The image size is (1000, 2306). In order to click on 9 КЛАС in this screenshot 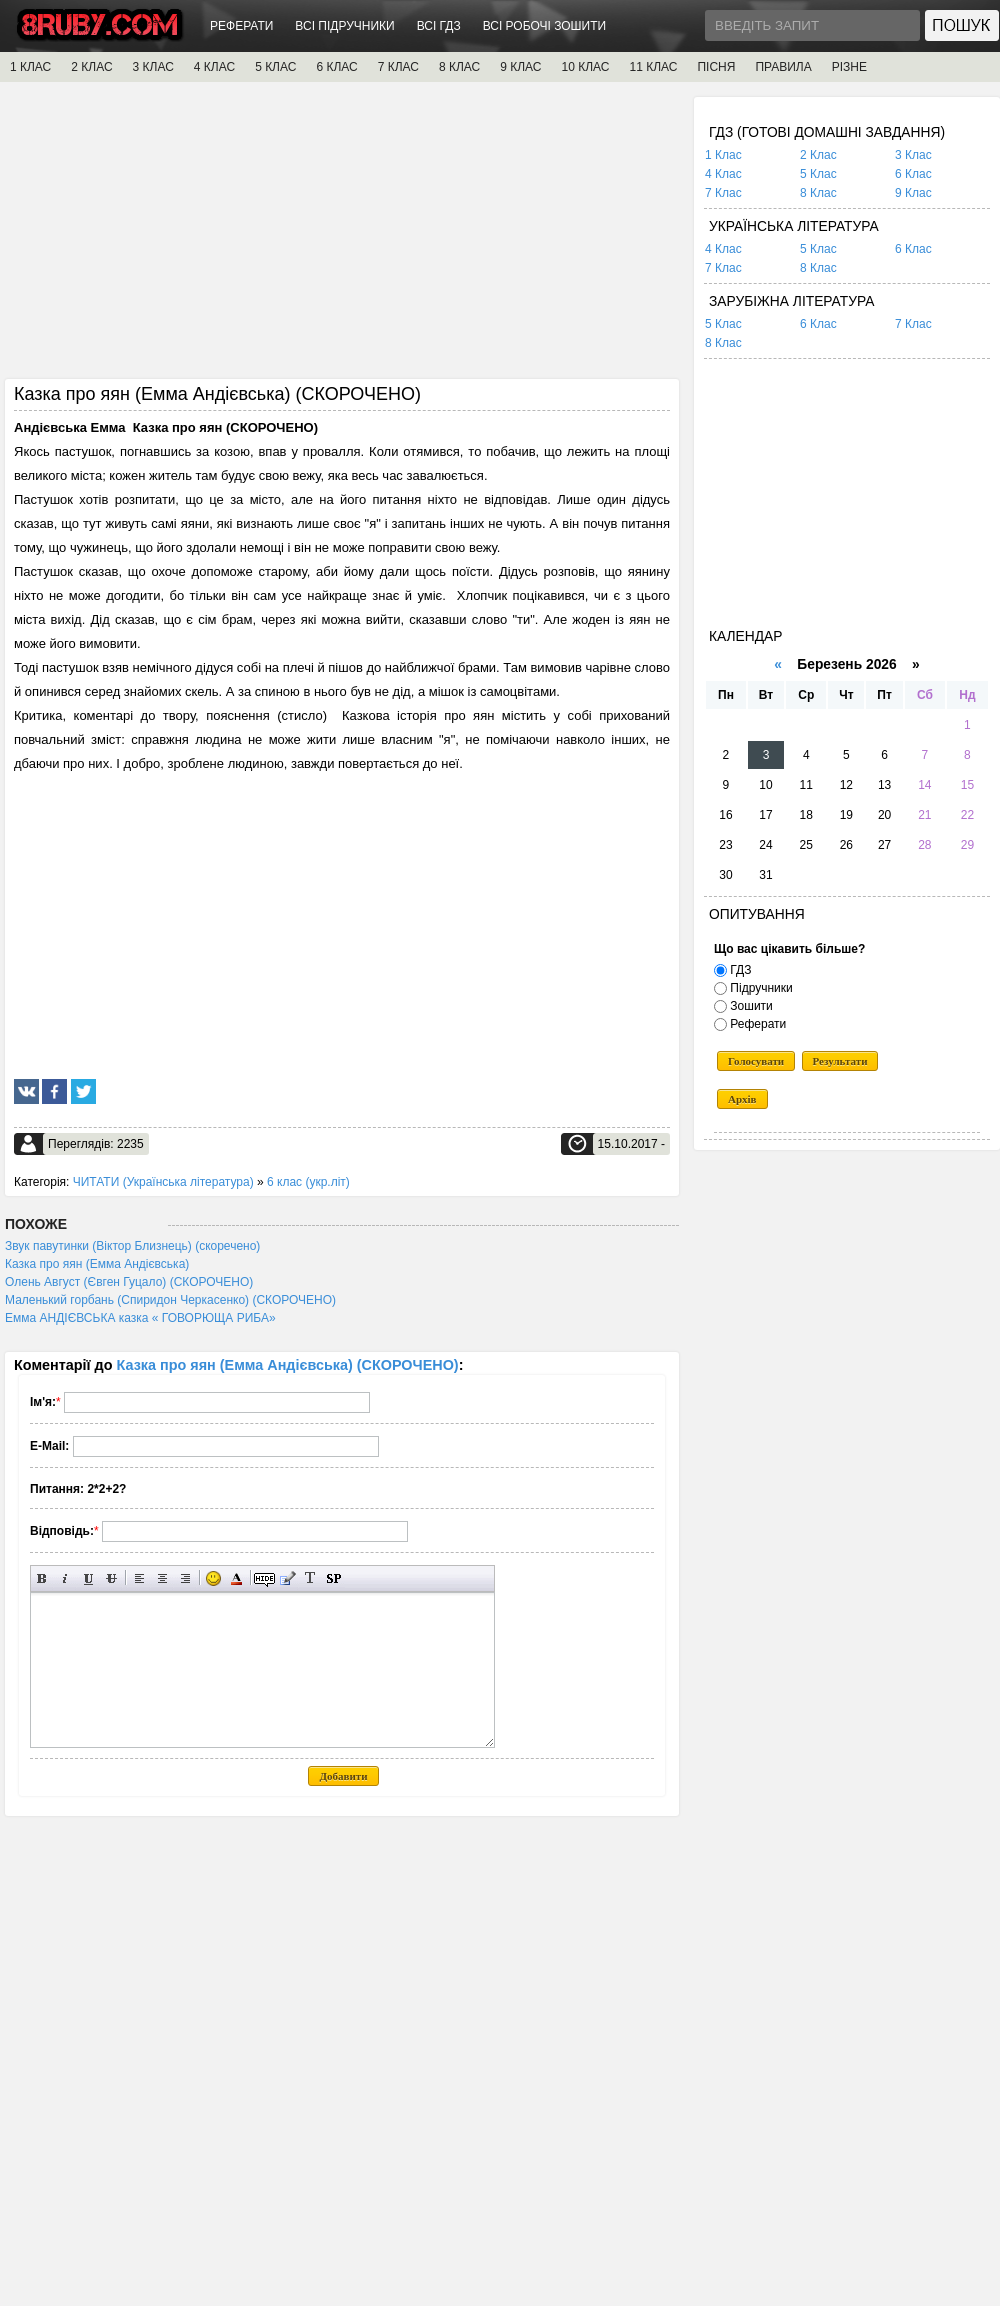, I will do `click(520, 67)`.